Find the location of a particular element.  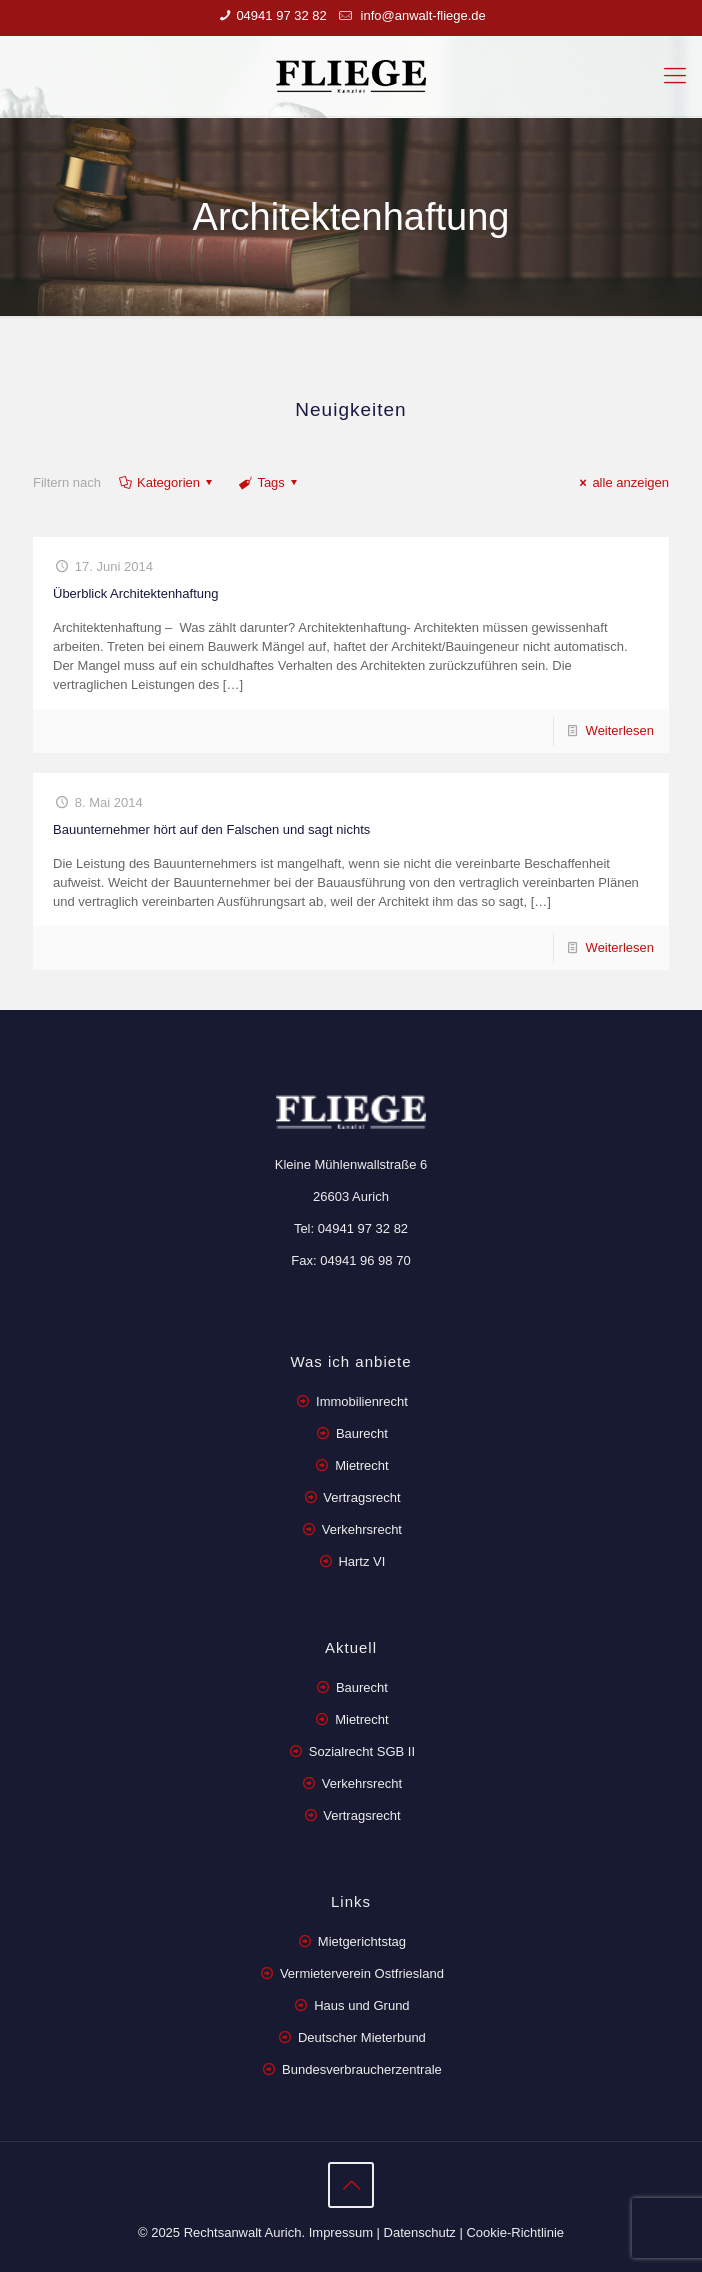

Impressum is located at coordinates (341, 2232).